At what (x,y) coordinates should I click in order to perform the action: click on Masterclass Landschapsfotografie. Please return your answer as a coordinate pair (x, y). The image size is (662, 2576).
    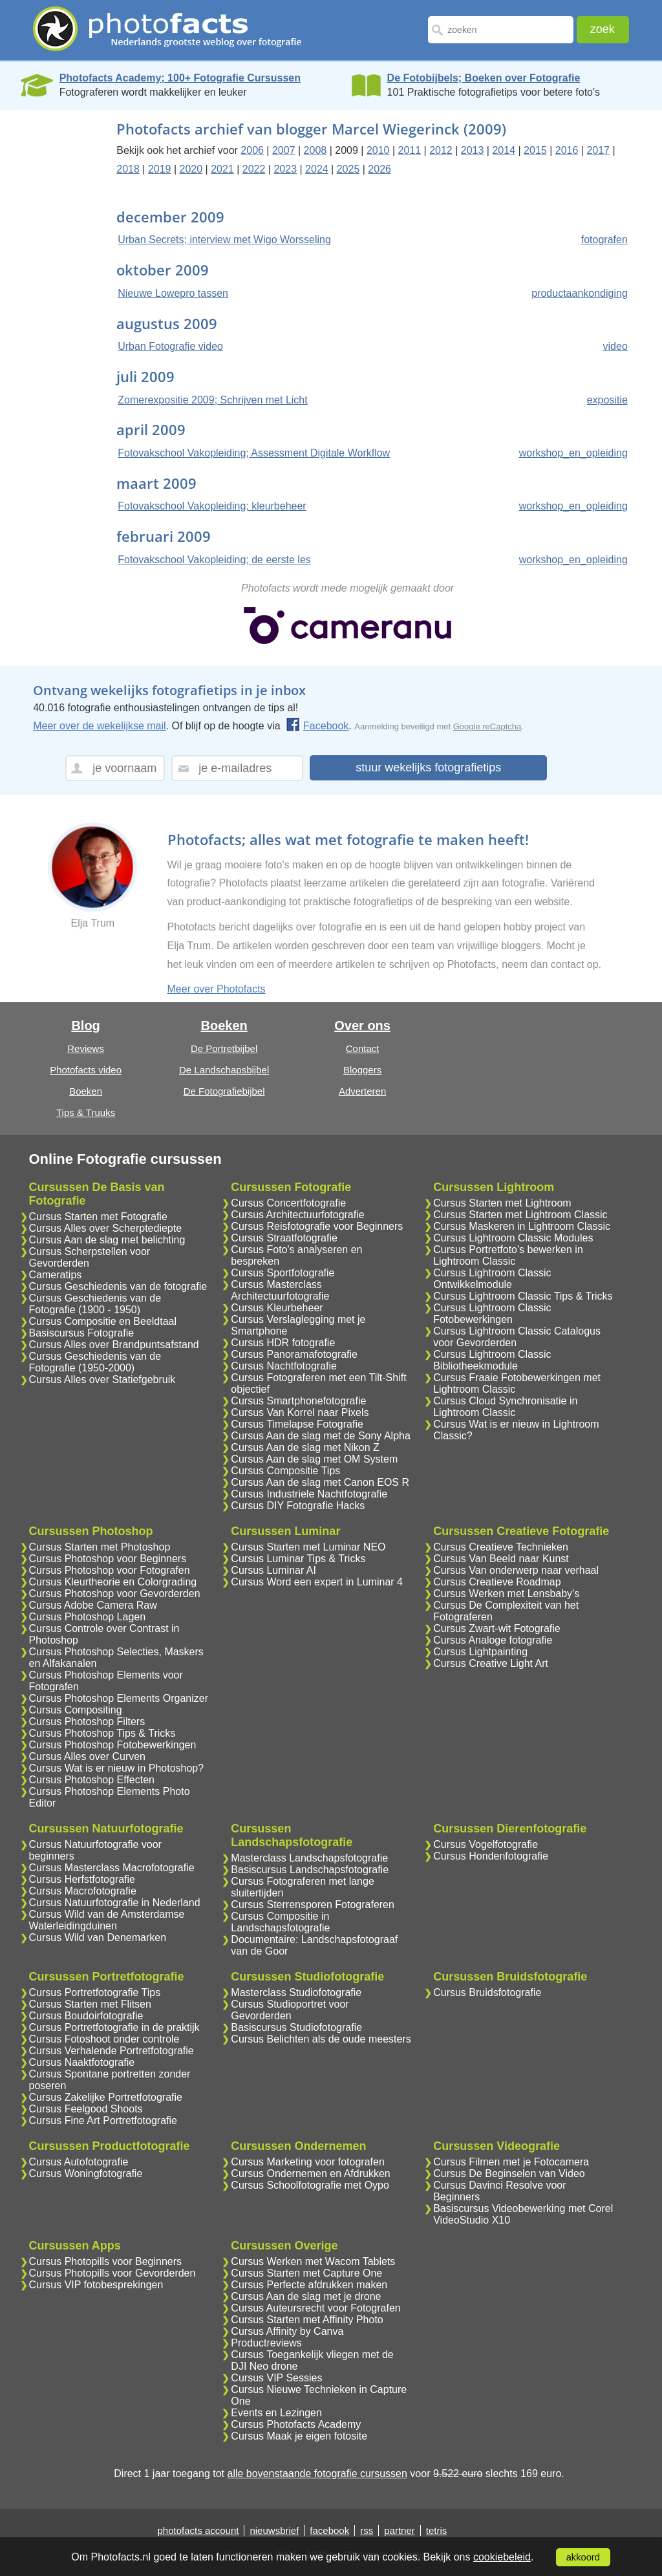
    Looking at the image, I should click on (309, 1857).